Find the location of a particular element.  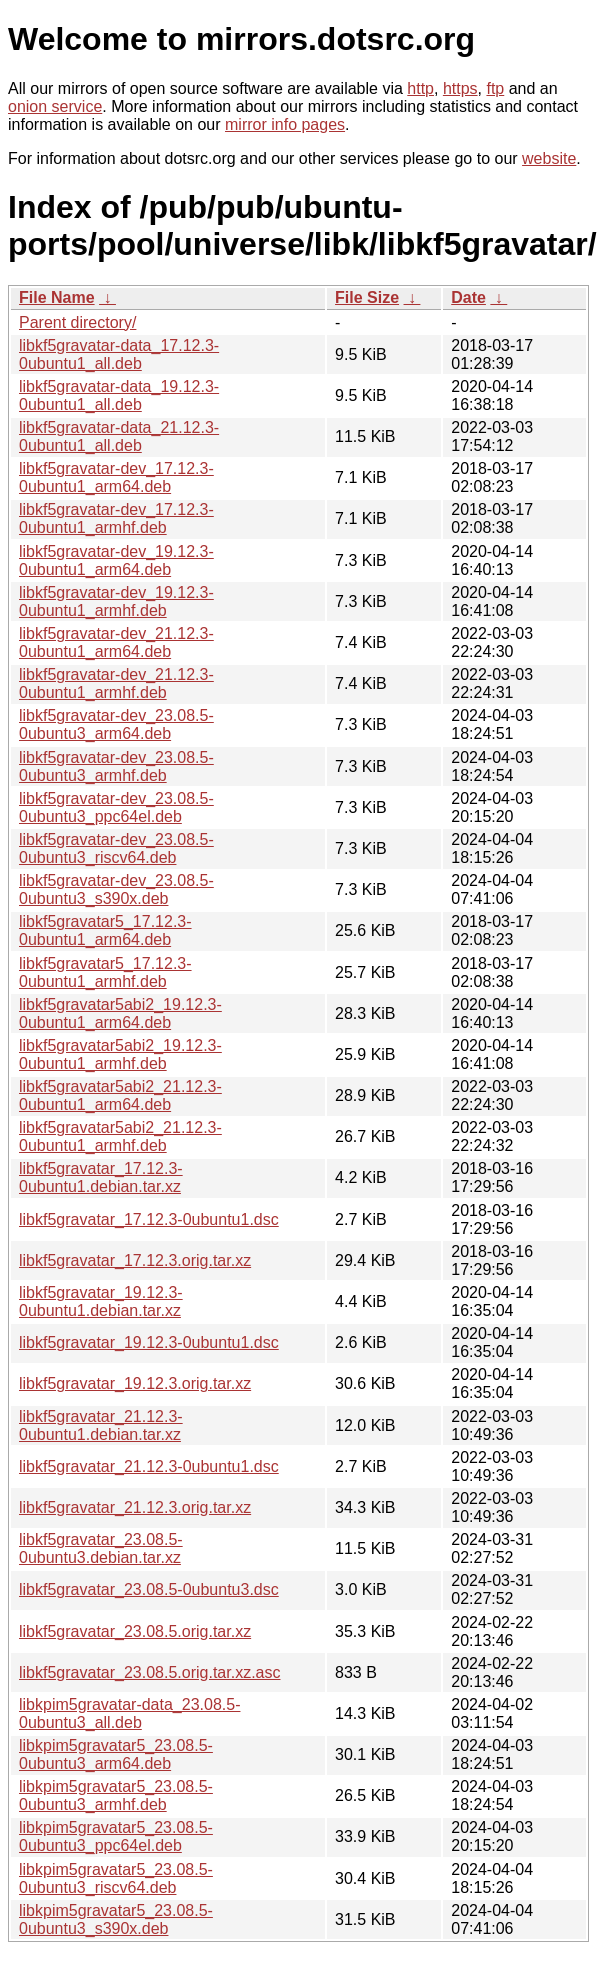

libkf5gravatar-data_17.12.3-0ubuntu1_all.deb is located at coordinates (119, 354).